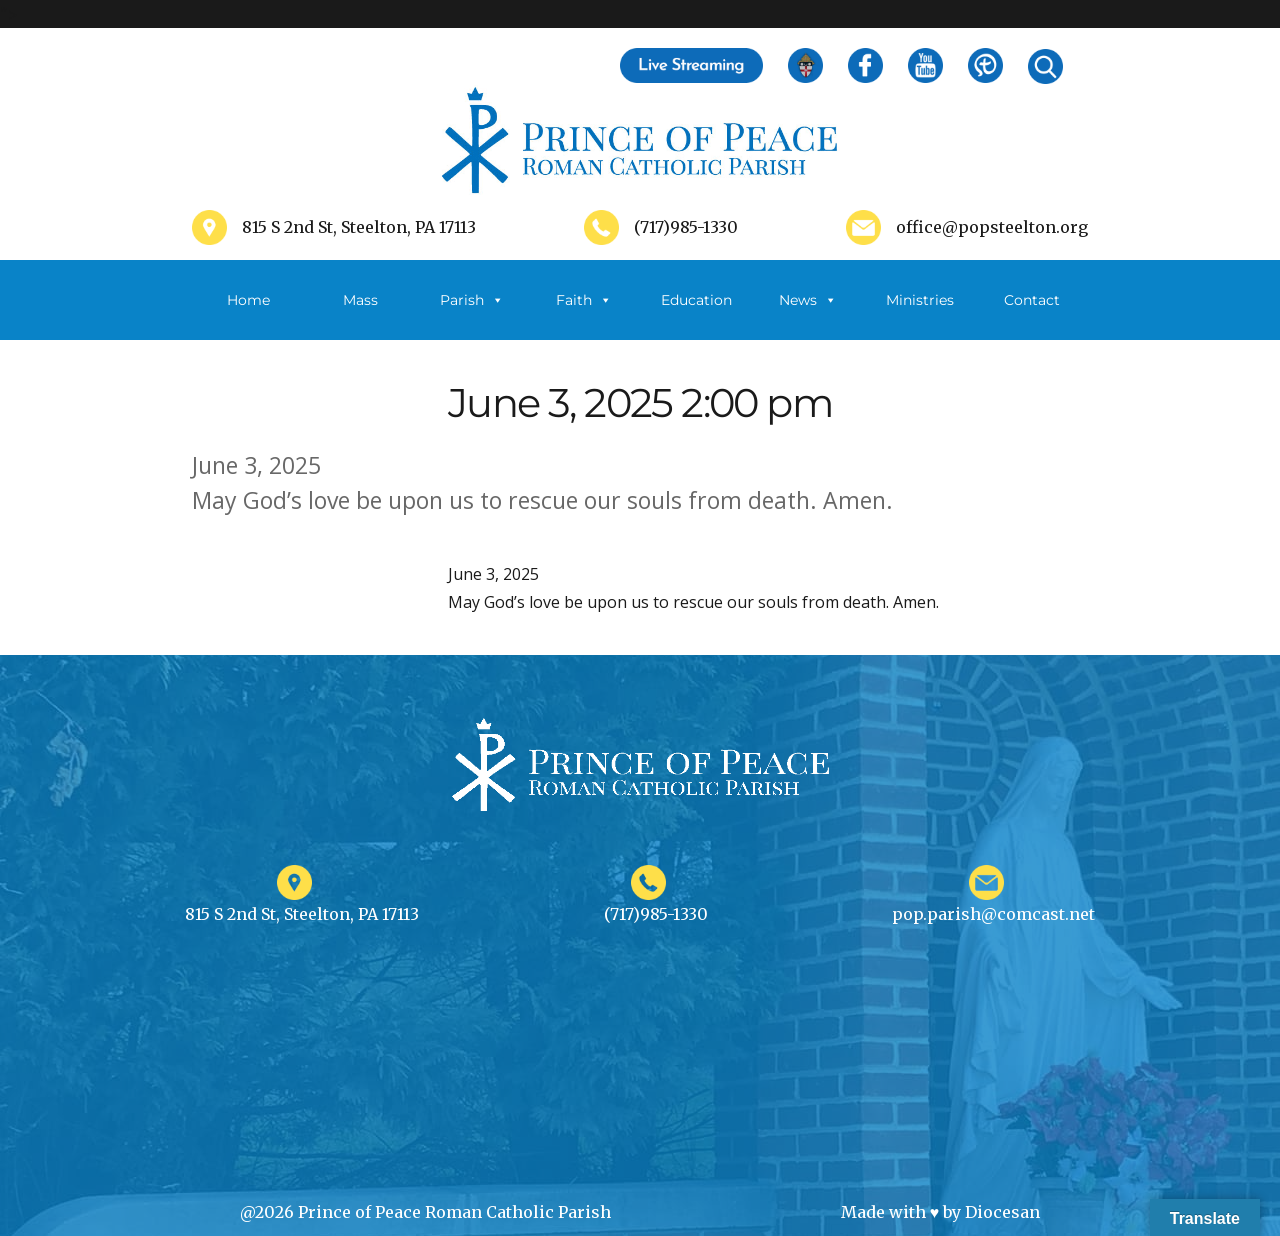 This screenshot has height=1236, width=1280. I want to click on @2026 Prince of Peace Roman Catholic Parish, so click(425, 1212).